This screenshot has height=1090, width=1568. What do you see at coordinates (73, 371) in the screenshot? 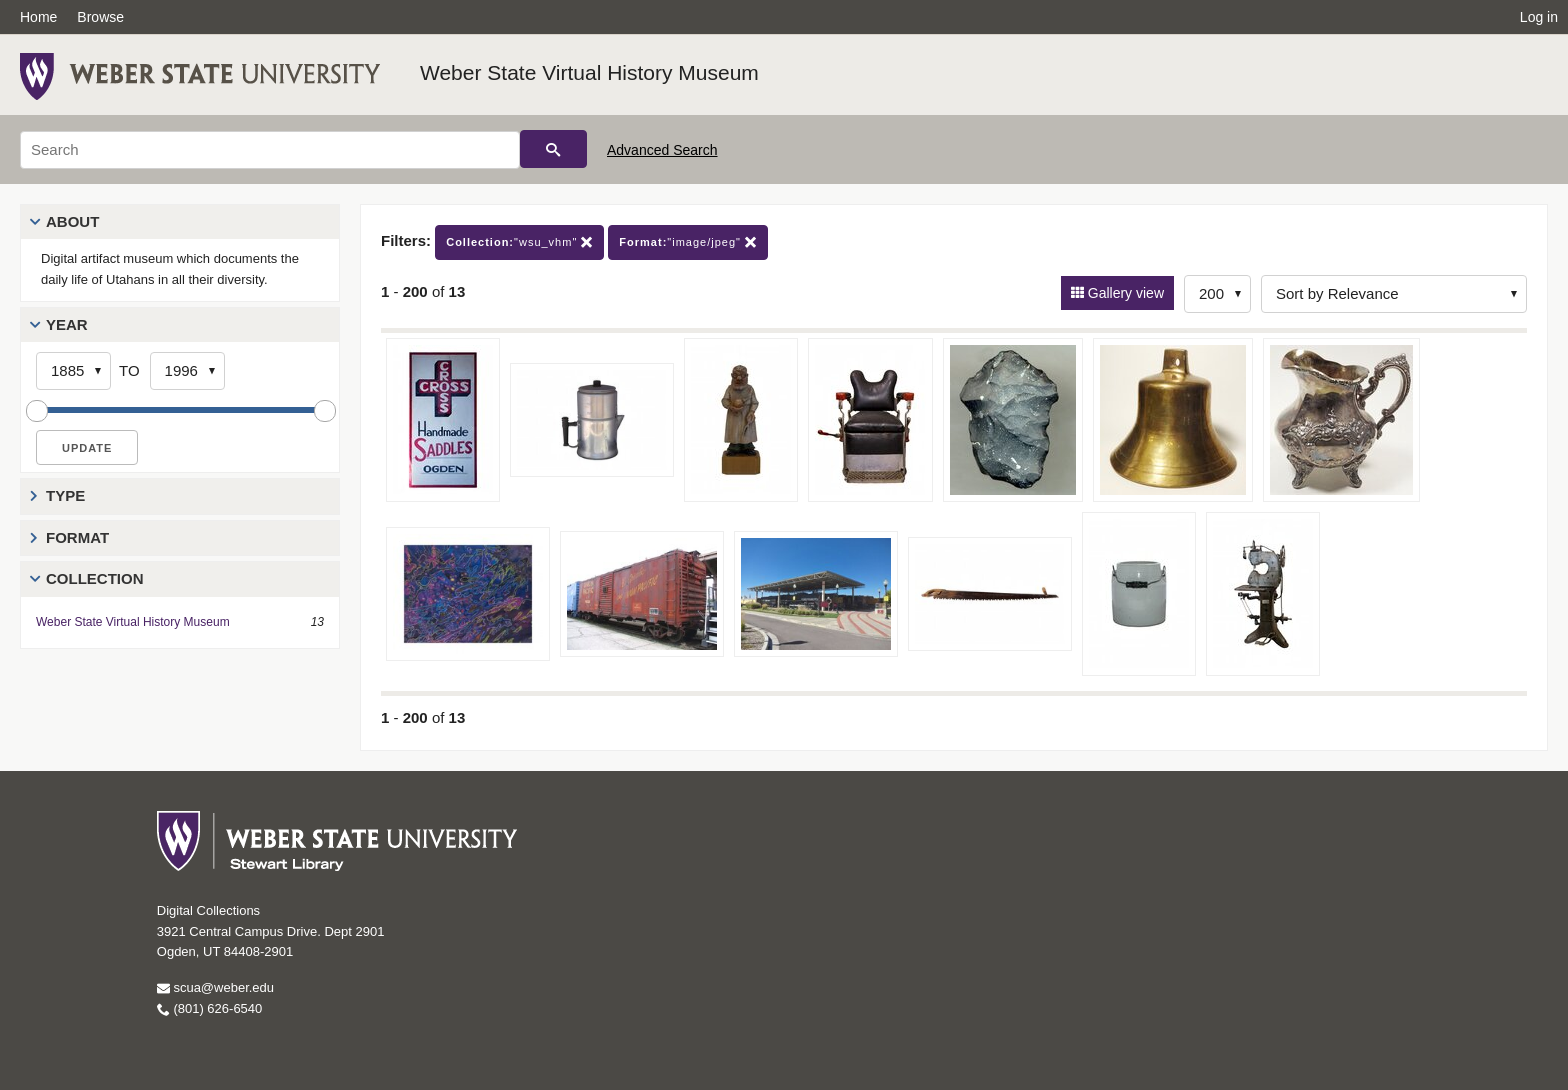
I see `[Start Year]` at bounding box center [73, 371].